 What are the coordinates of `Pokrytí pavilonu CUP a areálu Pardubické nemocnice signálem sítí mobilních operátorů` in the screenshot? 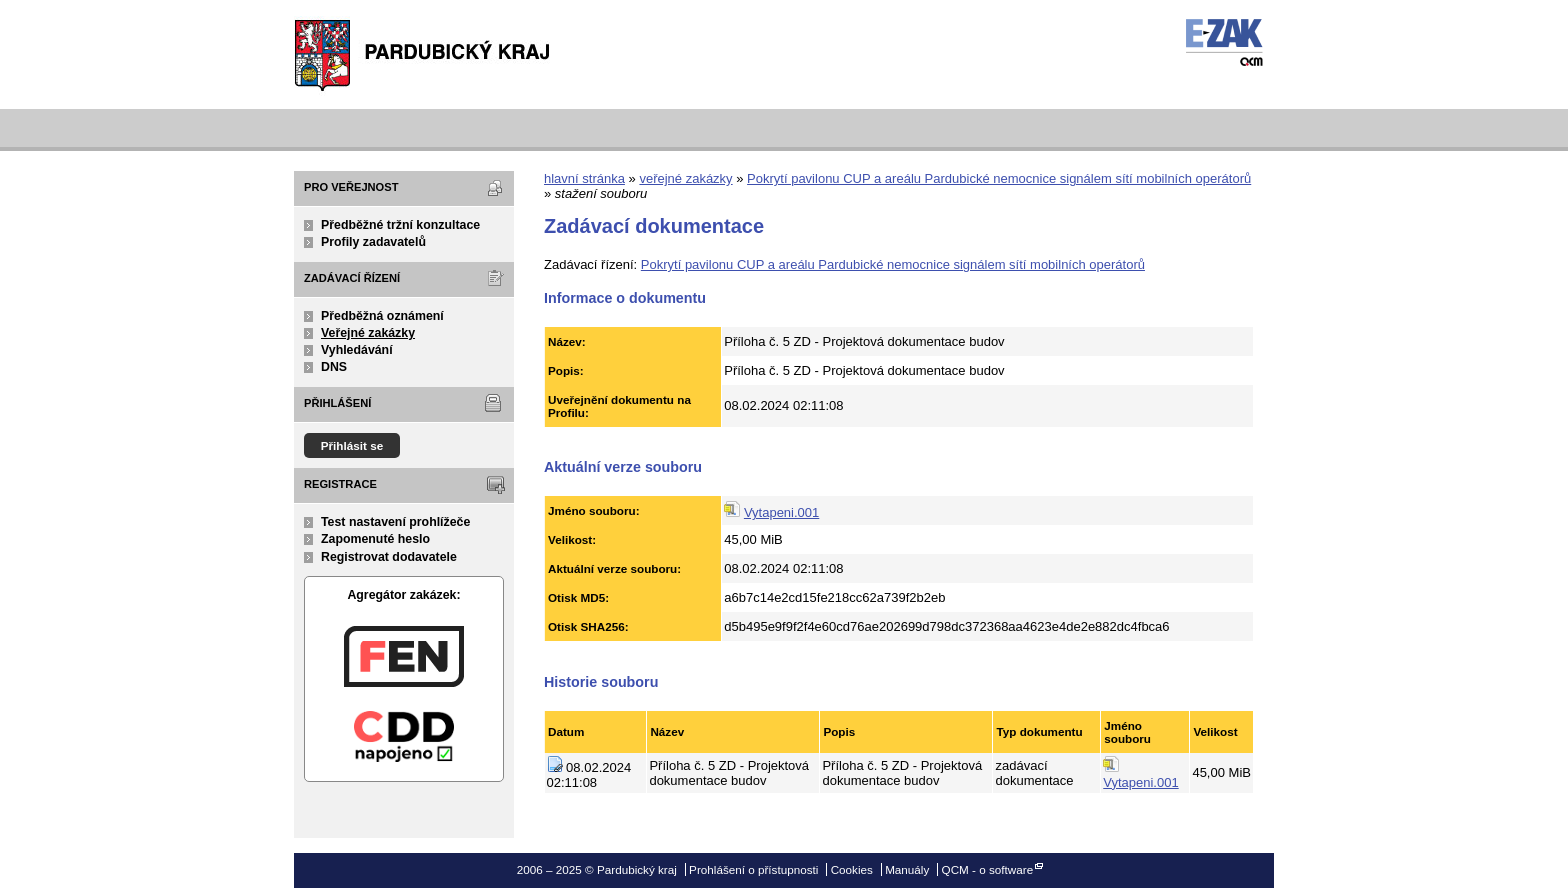 It's located at (999, 178).